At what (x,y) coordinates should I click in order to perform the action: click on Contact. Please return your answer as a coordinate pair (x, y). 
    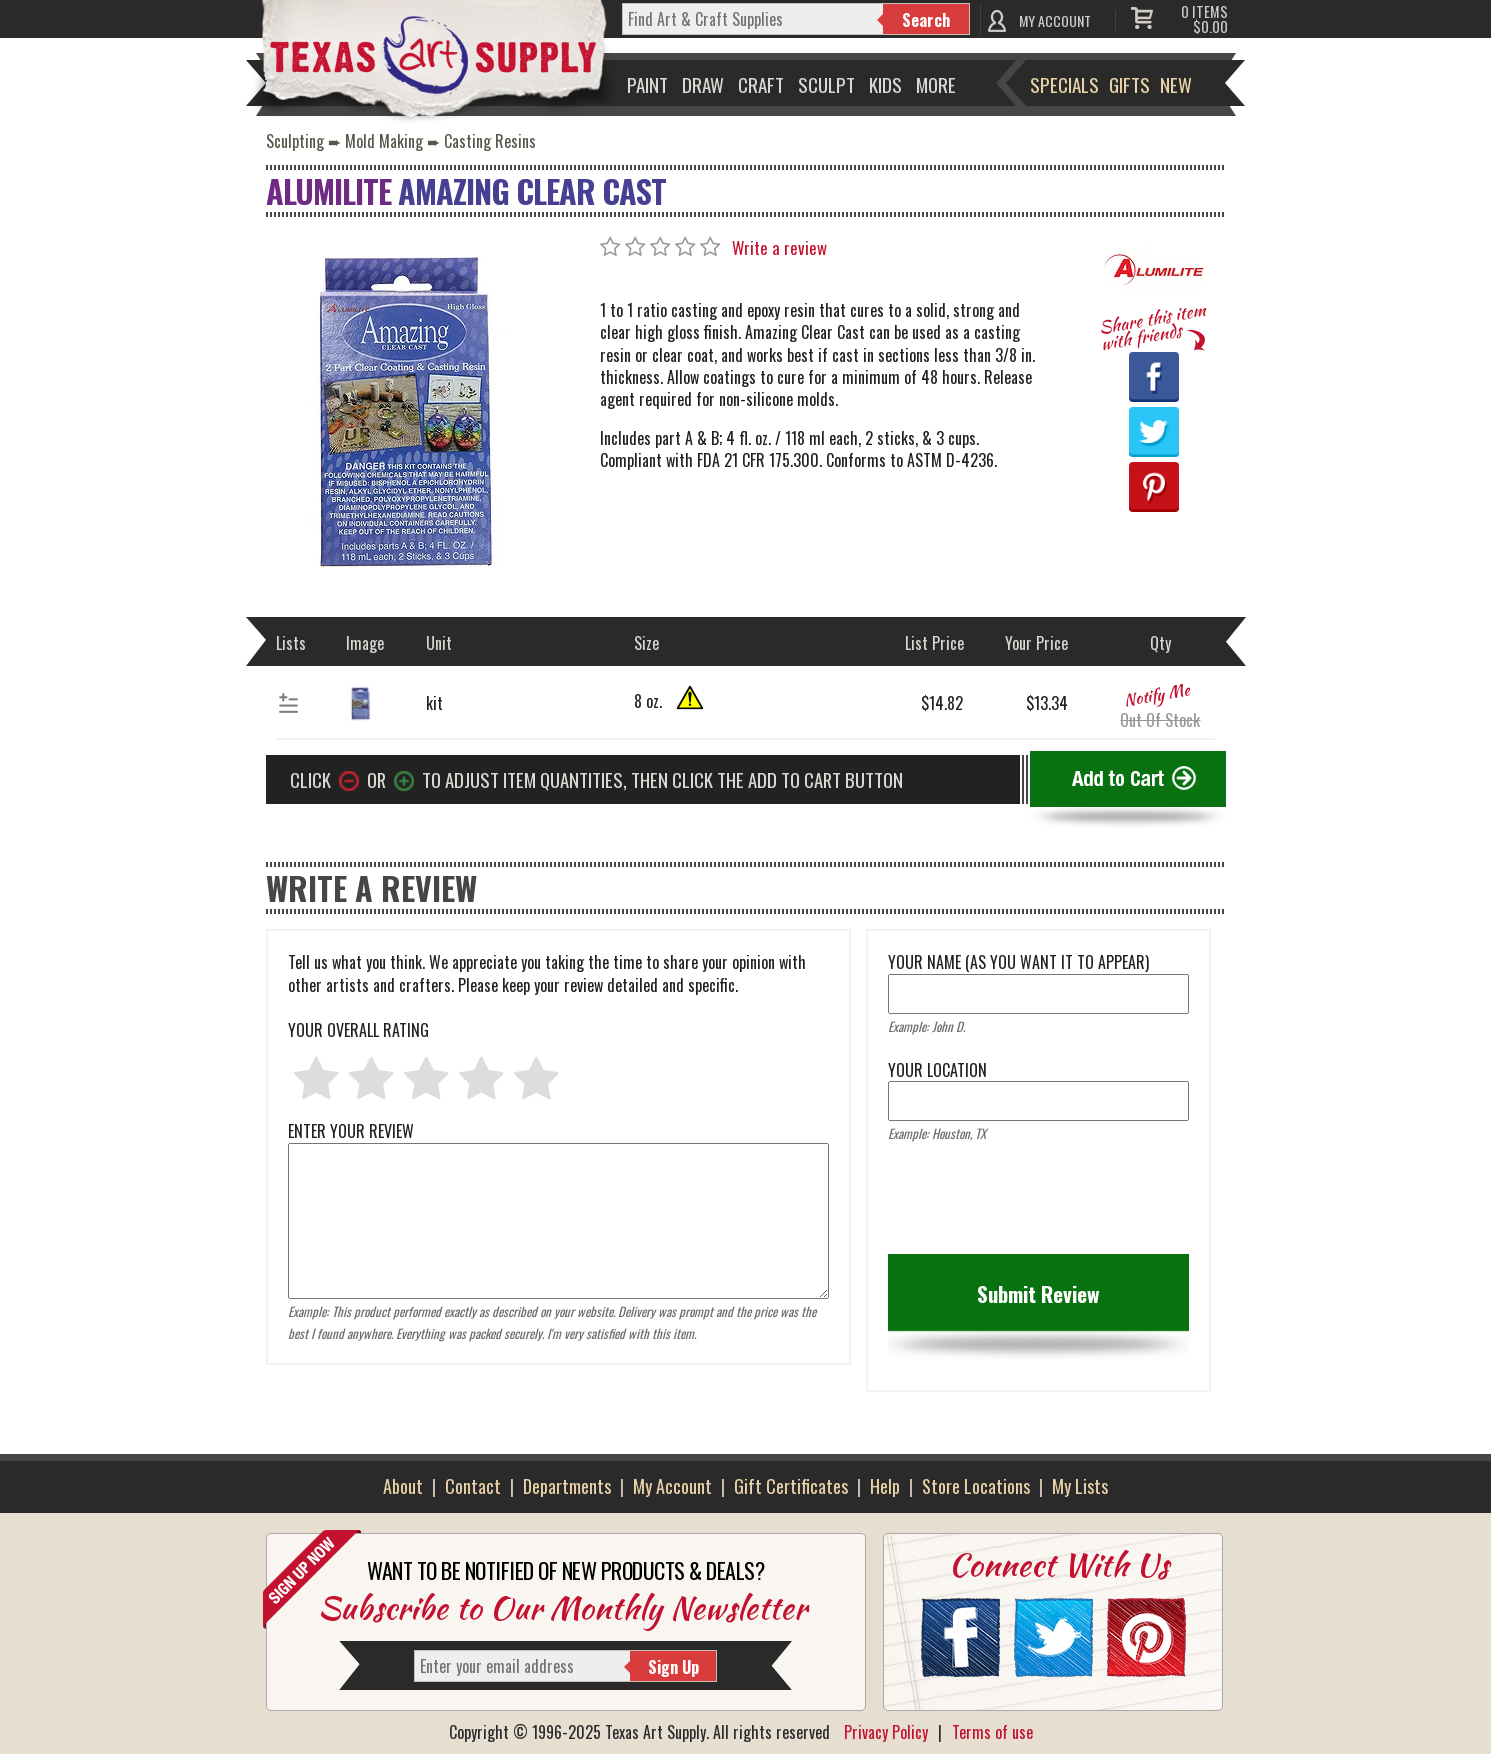
    Looking at the image, I should click on (473, 1486).